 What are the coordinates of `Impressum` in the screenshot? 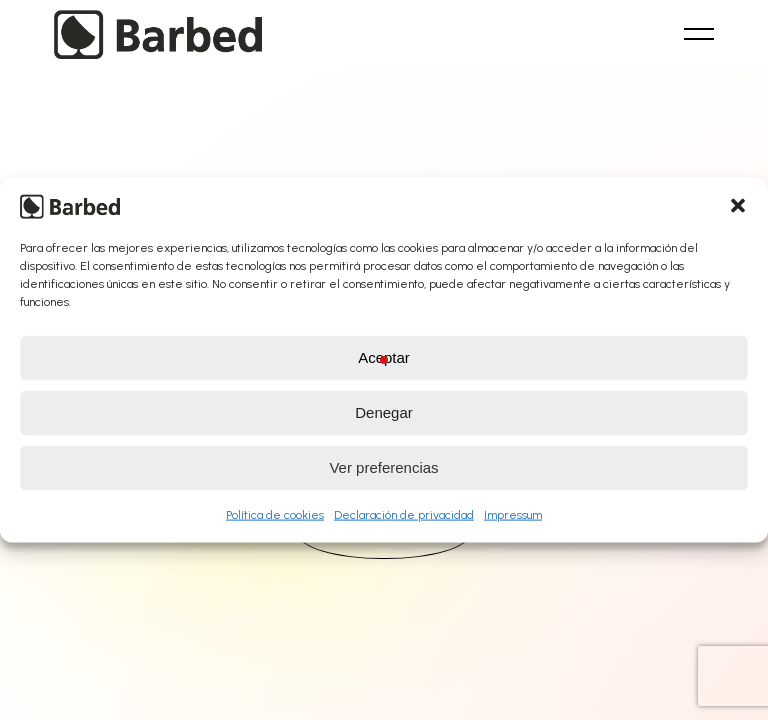 It's located at (513, 514).